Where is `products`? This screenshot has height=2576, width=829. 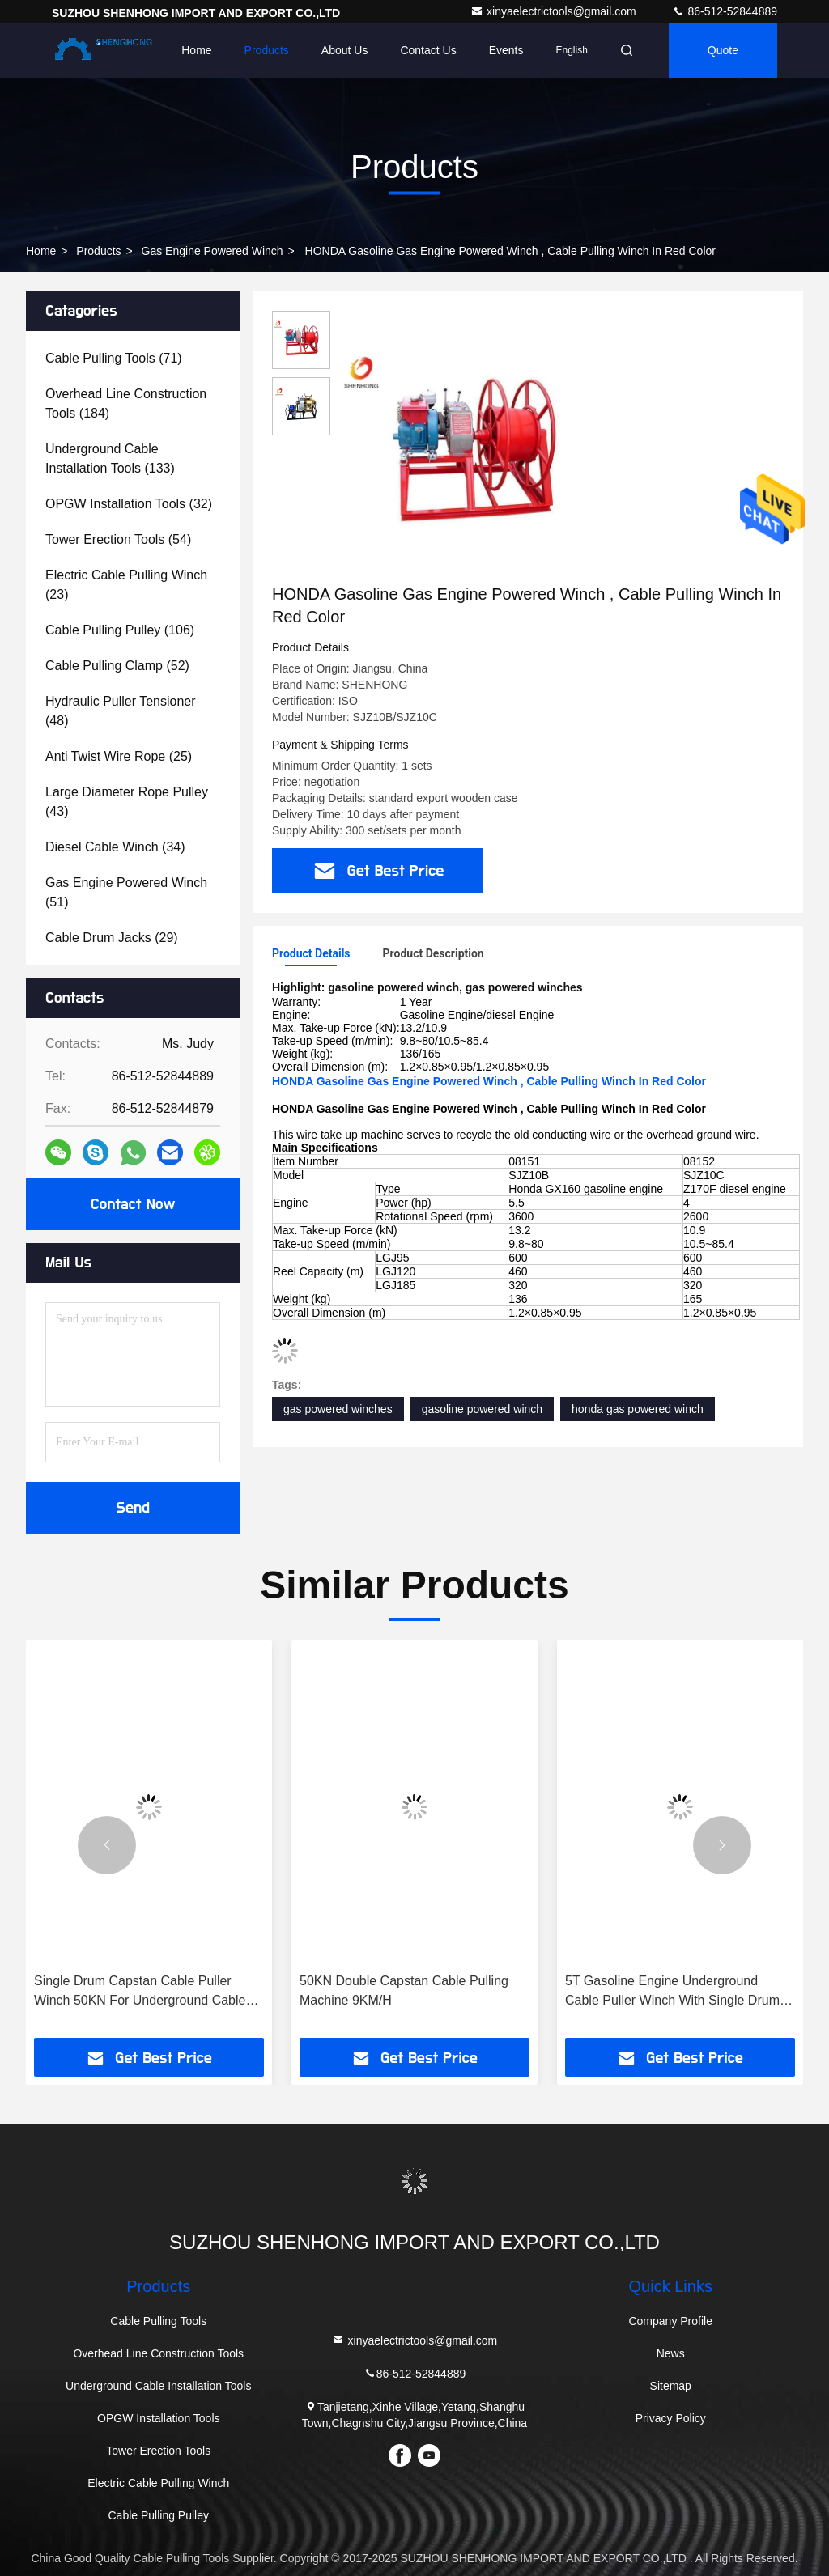
products is located at coordinates (98, 250).